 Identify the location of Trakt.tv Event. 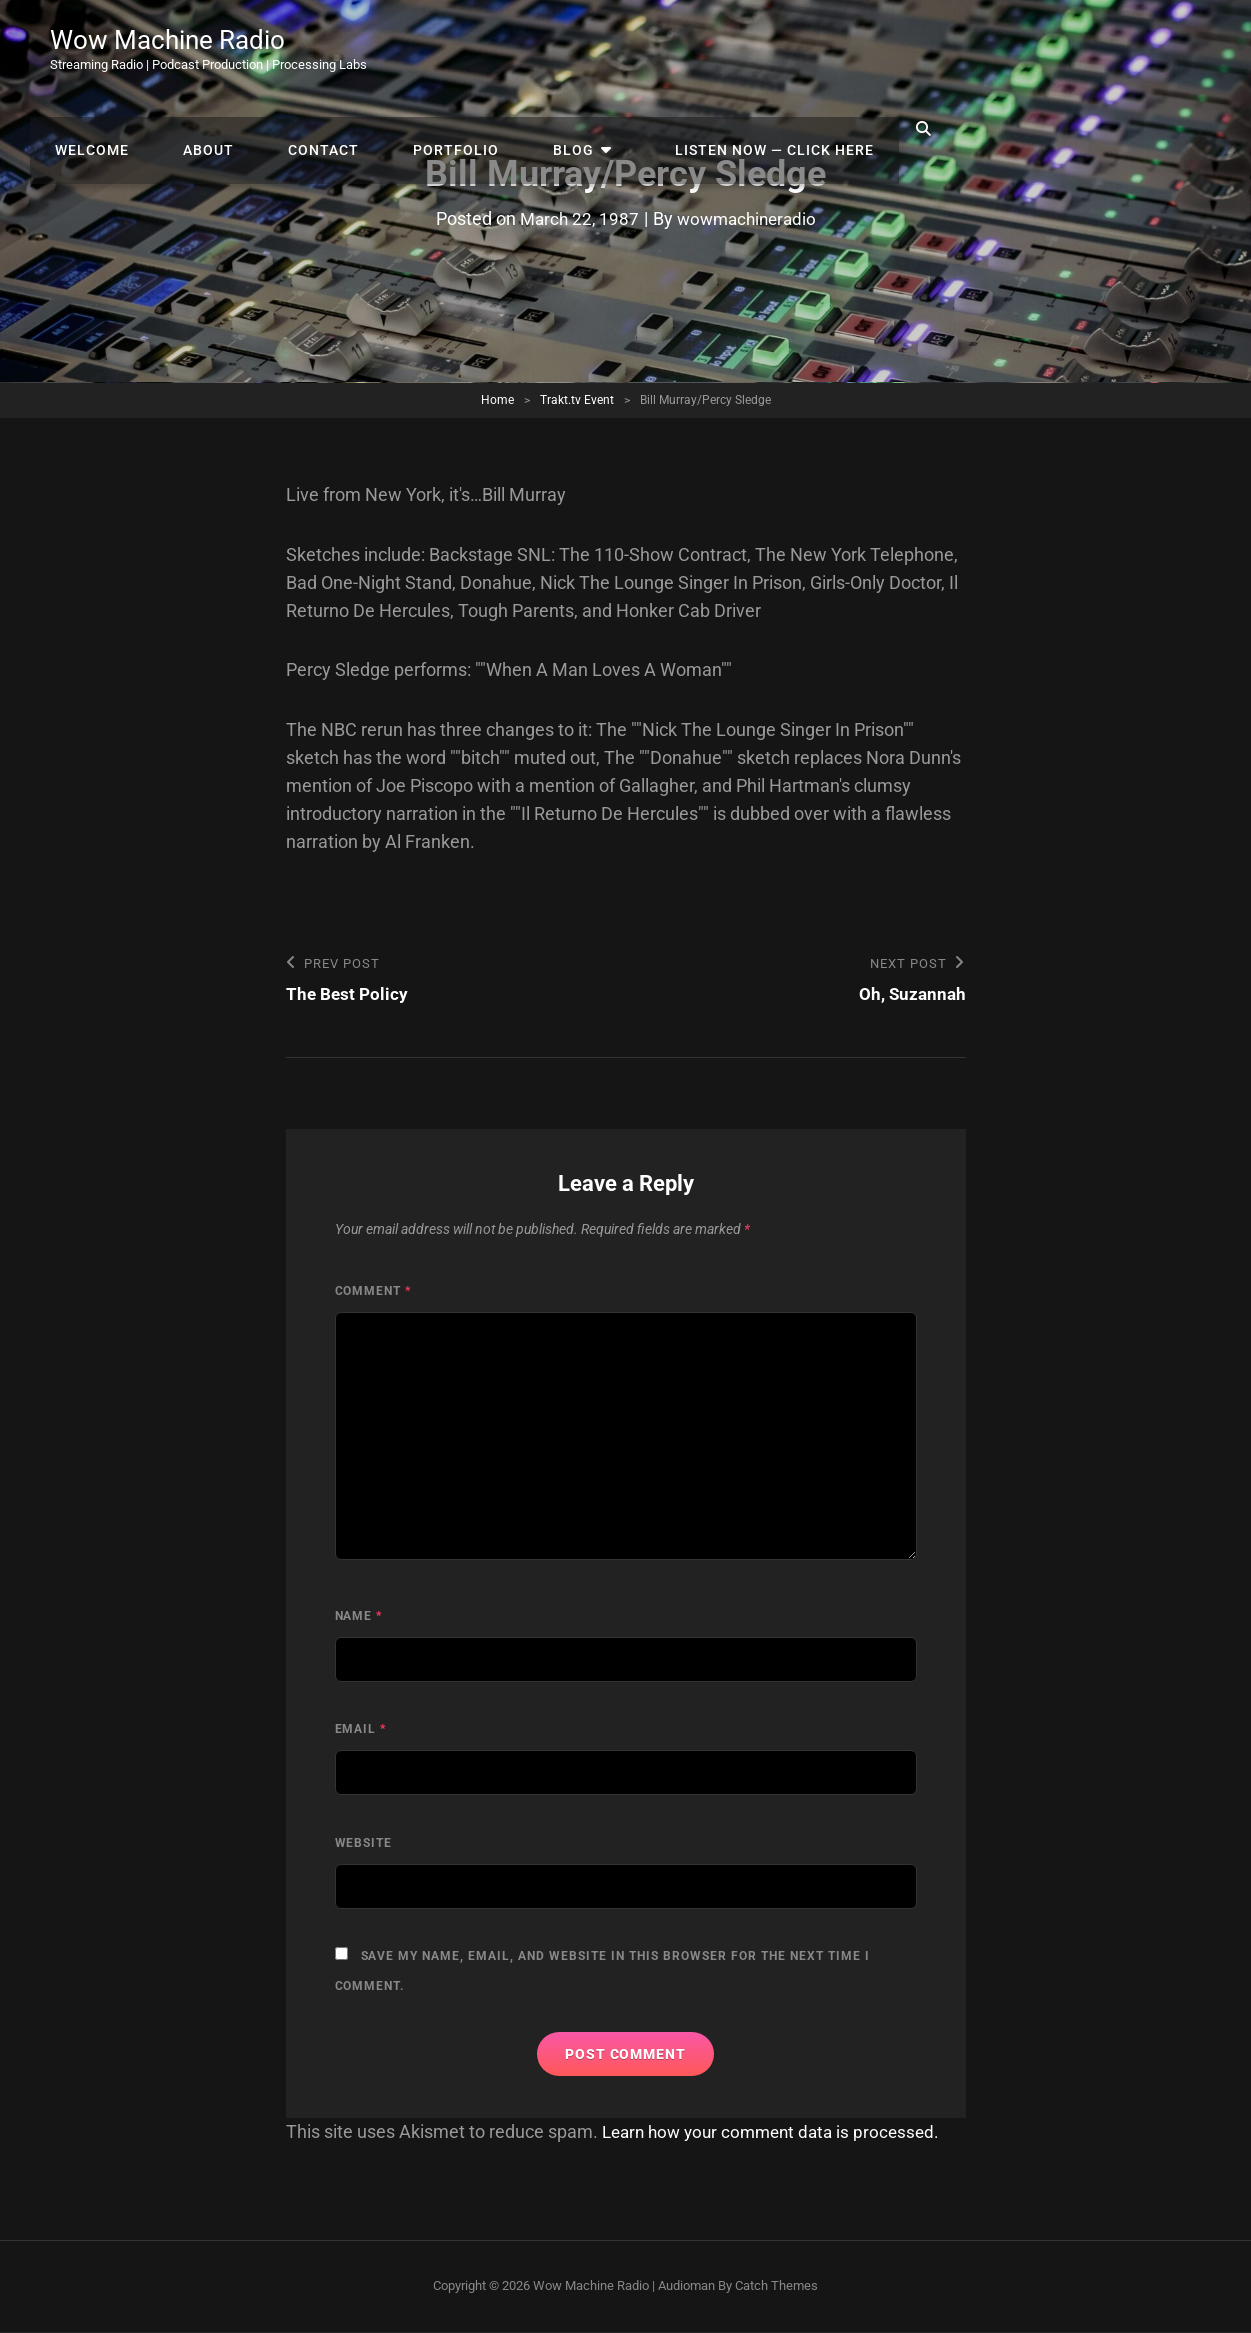
(577, 400).